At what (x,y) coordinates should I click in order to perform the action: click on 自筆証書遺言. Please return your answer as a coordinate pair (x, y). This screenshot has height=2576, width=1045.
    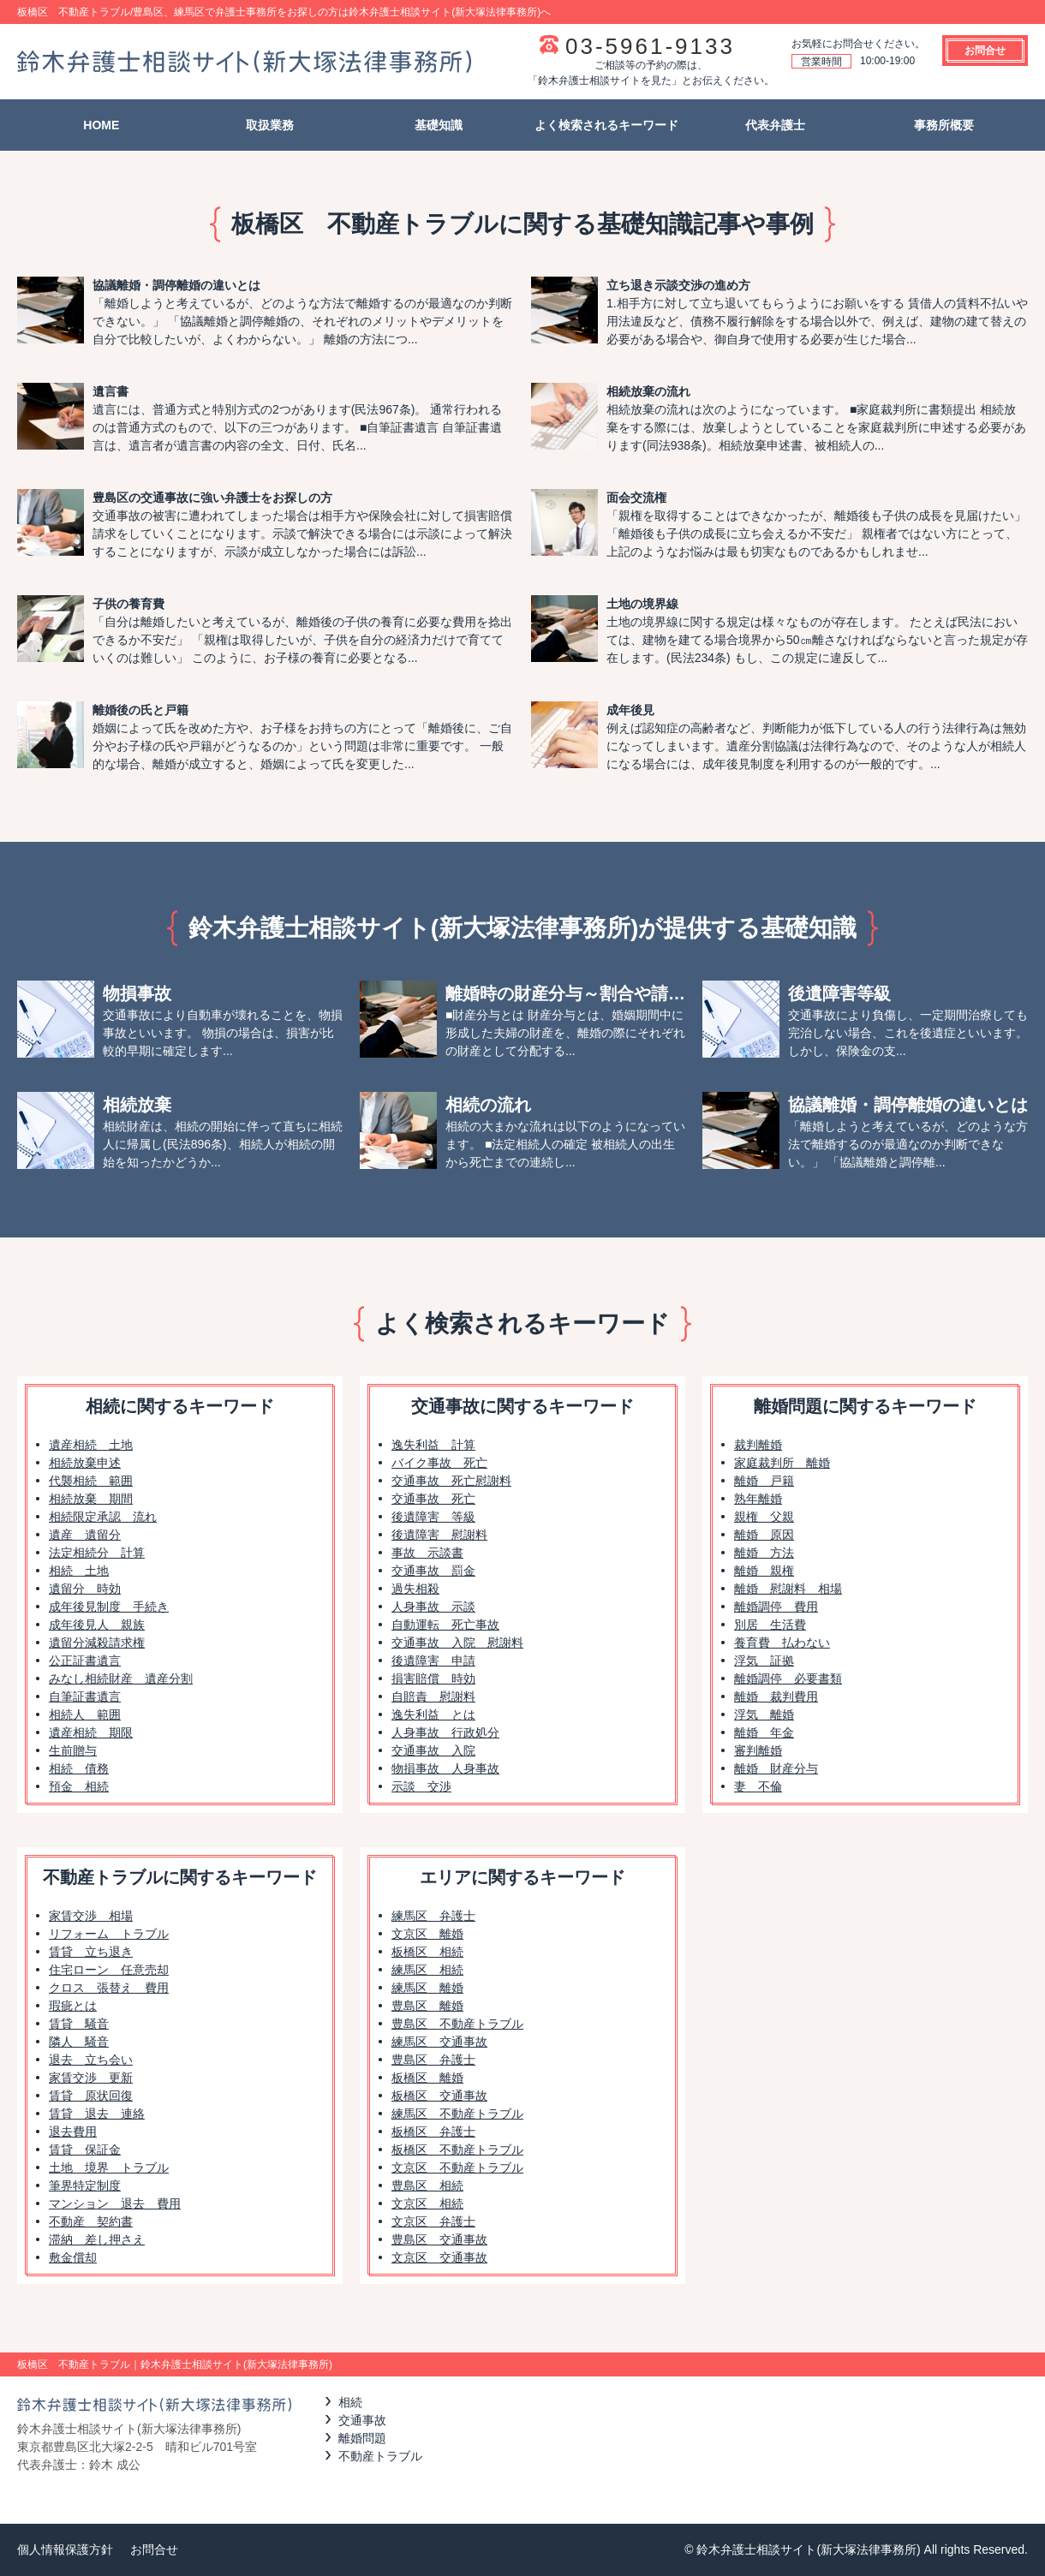
    Looking at the image, I should click on (85, 1696).